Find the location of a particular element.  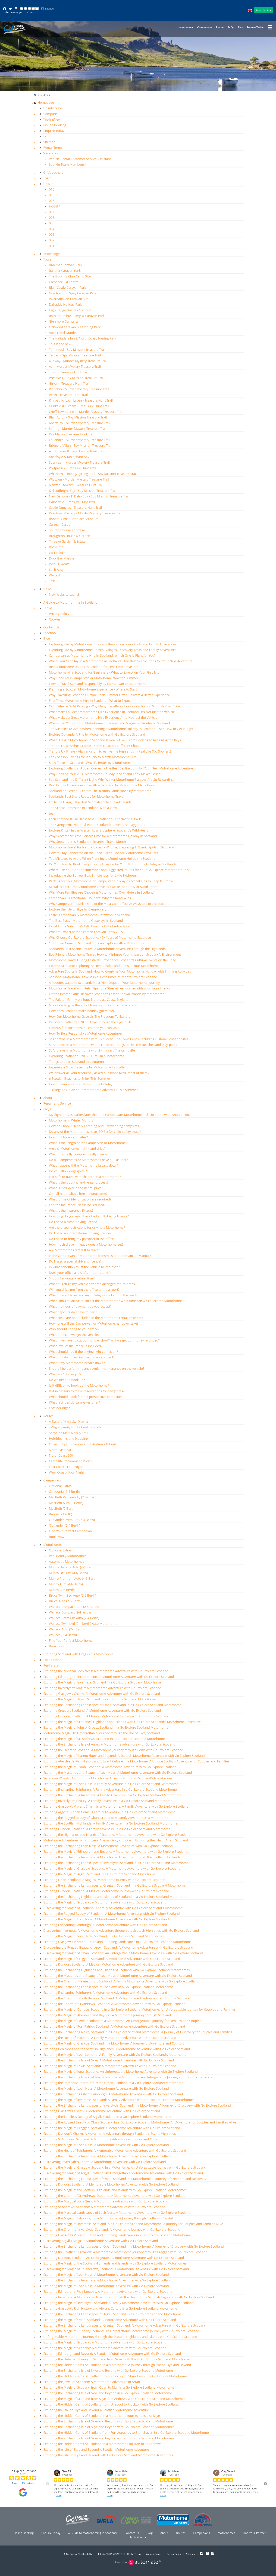

Knowledge is located at coordinates (51, 254).